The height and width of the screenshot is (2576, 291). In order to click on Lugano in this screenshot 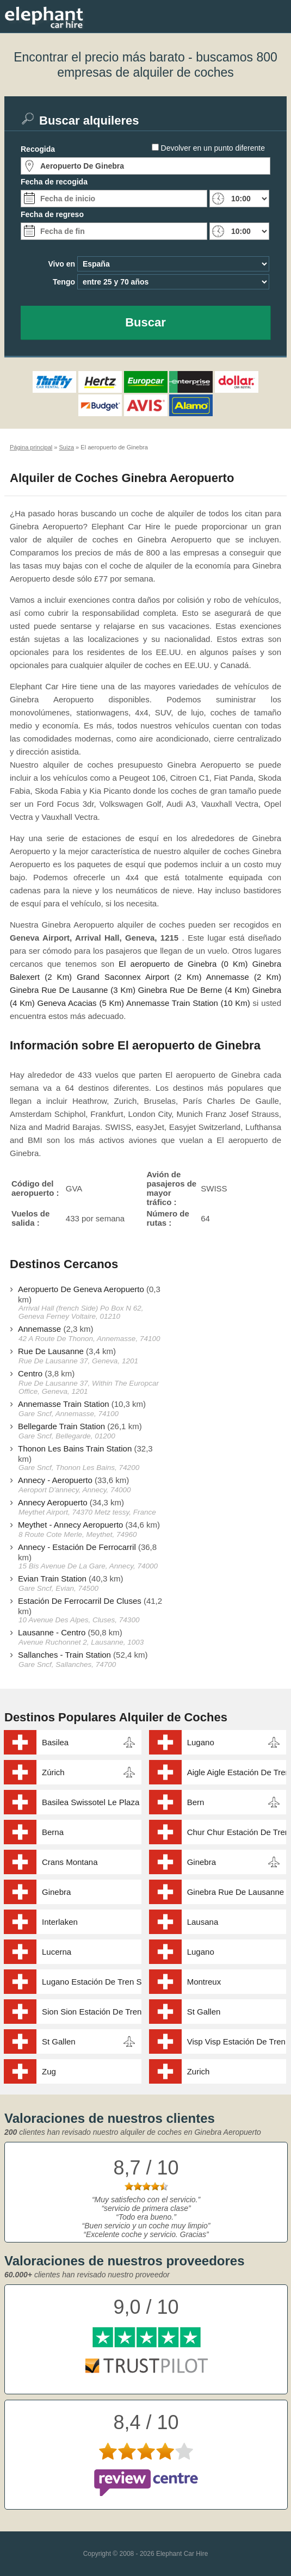, I will do `click(200, 1742)`.